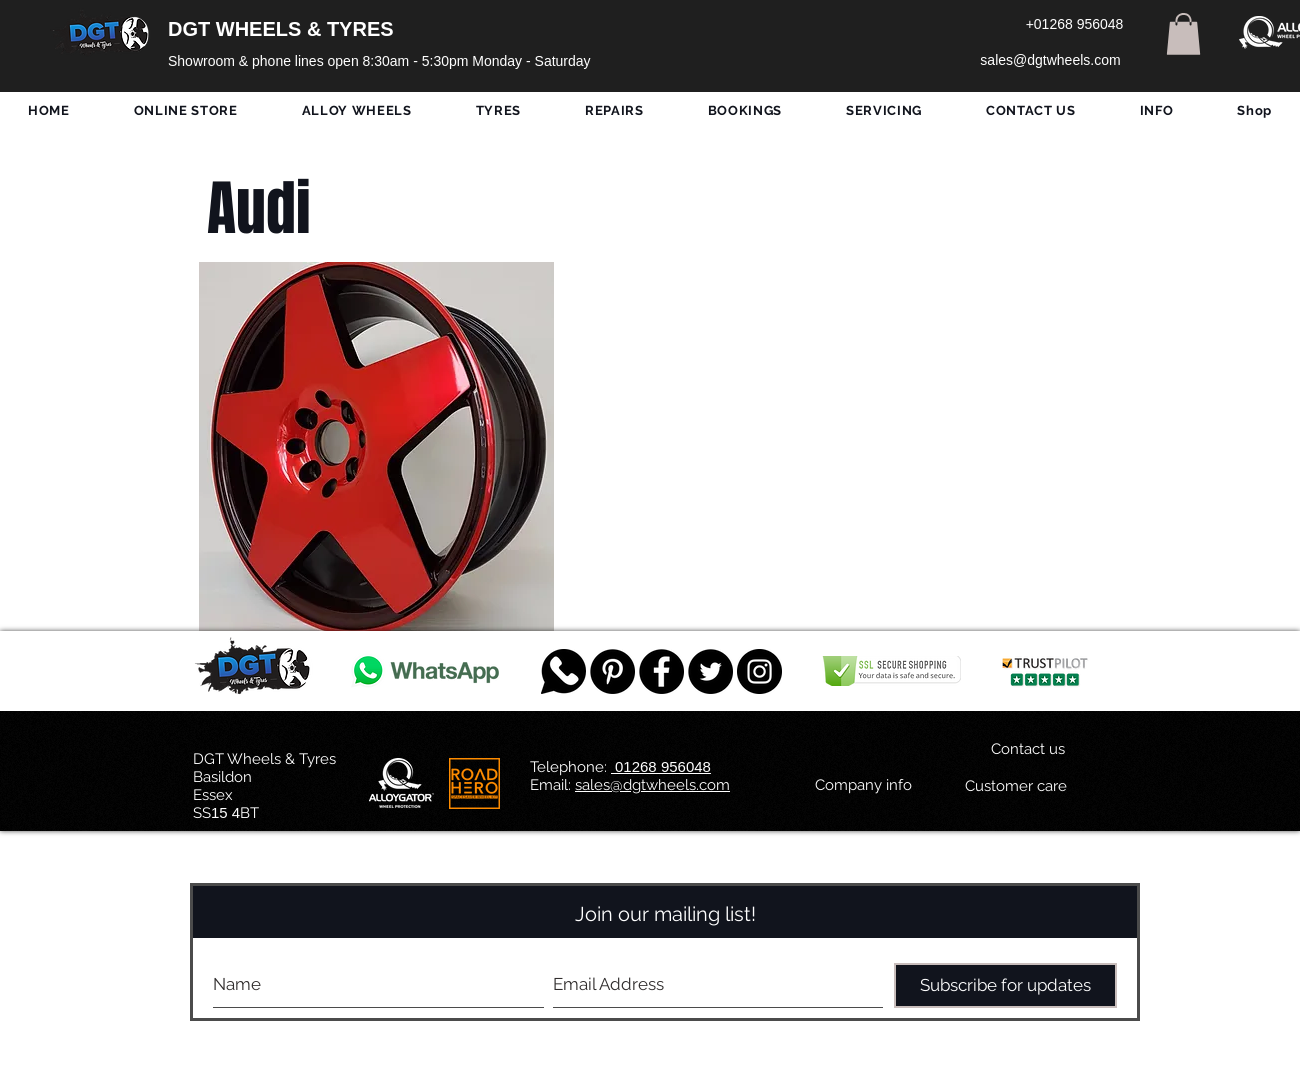 Image resolution: width=1300 pixels, height=1079 pixels. What do you see at coordinates (1005, 985) in the screenshot?
I see `[Subscribe for updates]` at bounding box center [1005, 985].